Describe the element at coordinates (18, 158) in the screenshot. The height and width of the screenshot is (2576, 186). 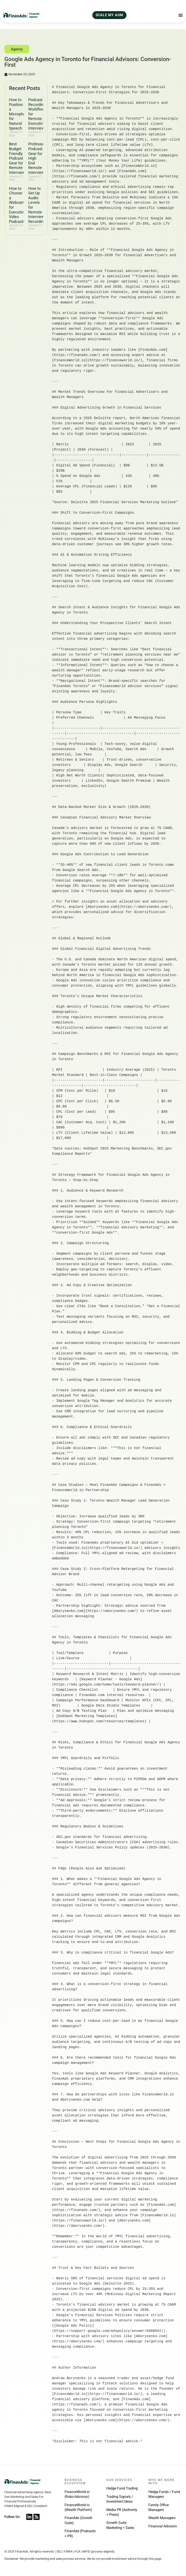
I see `Best Budget Friendly Podcast Gear for Remote Interviews` at that location.